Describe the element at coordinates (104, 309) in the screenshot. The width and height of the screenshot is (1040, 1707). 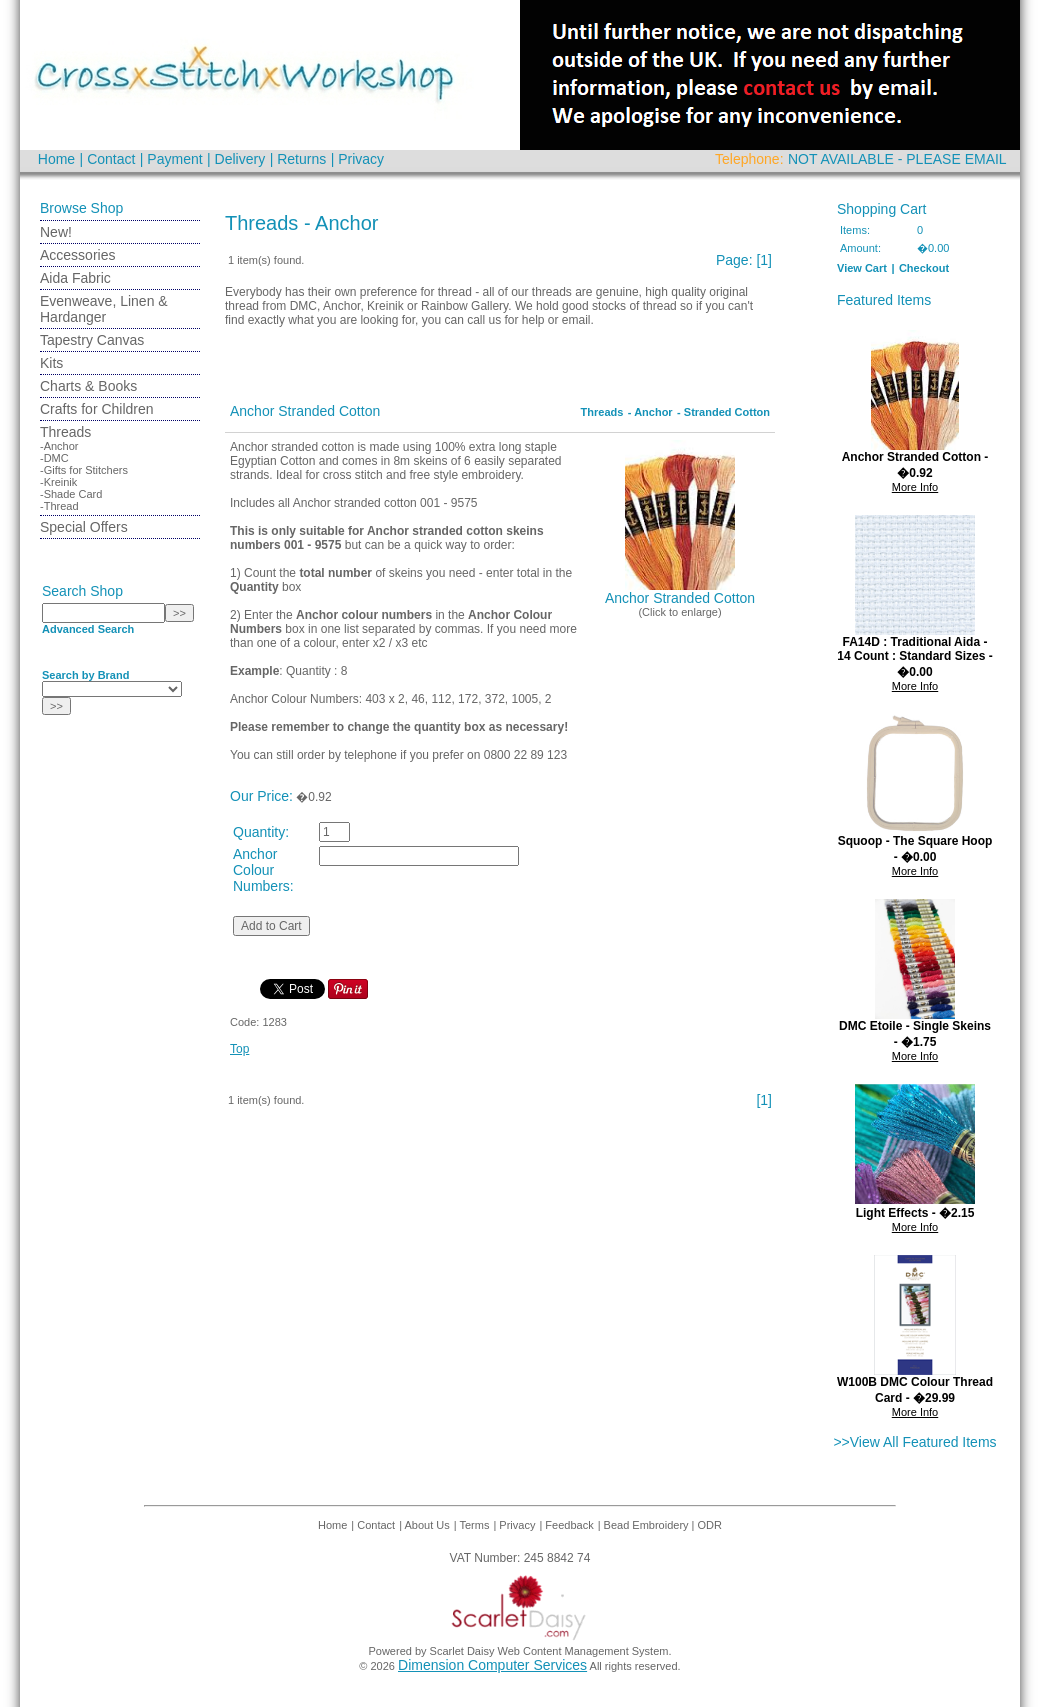
I see `Evenweave, Linen & Hardanger` at that location.